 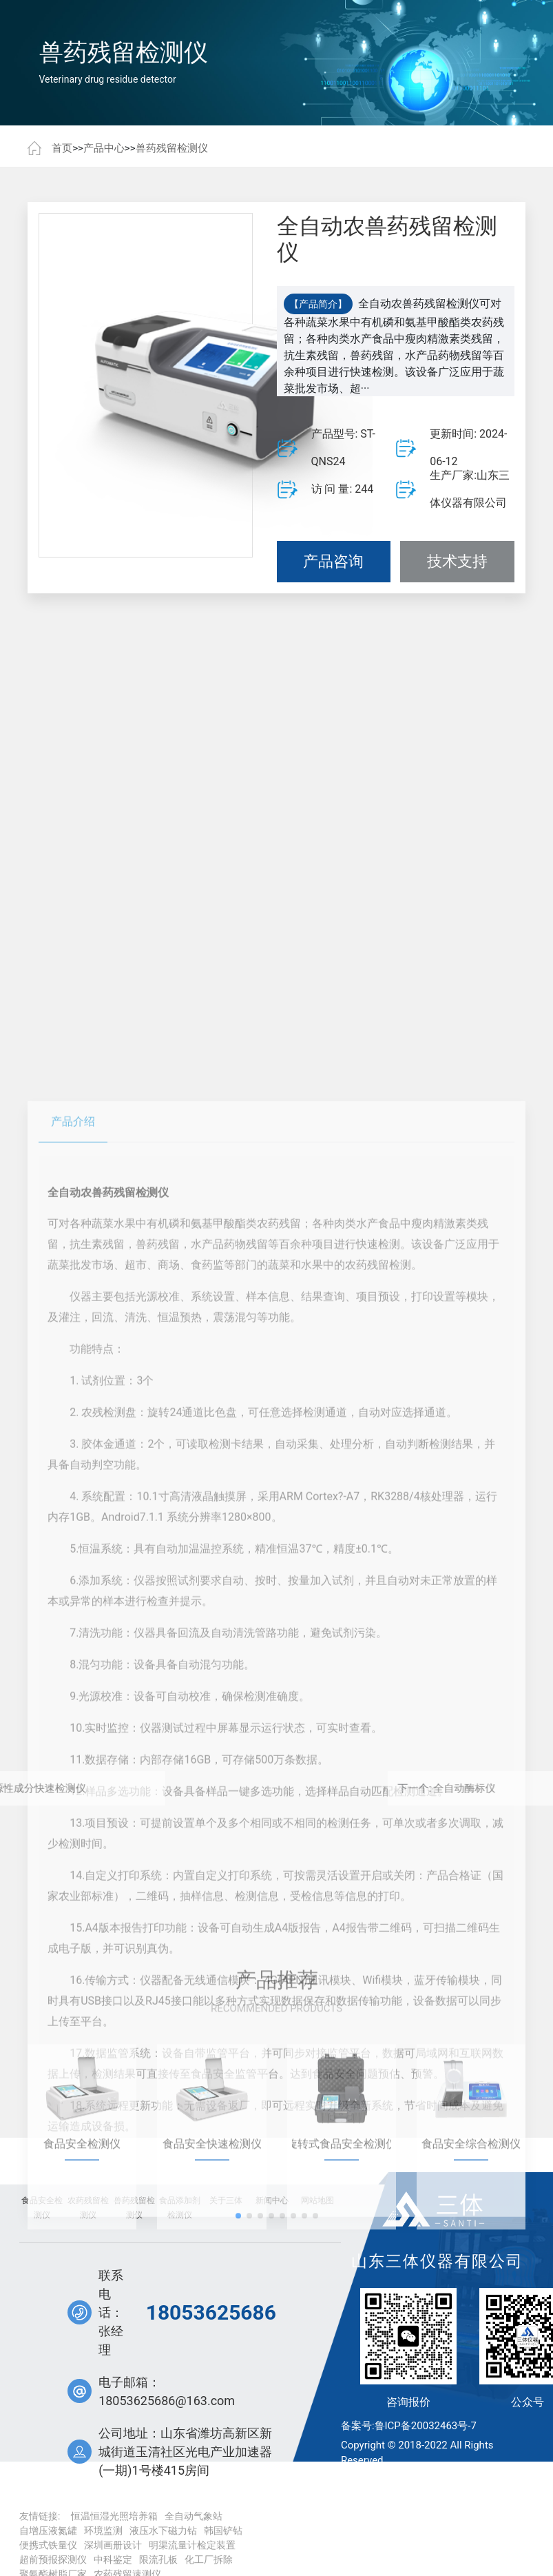 What do you see at coordinates (172, 148) in the screenshot?
I see `兽药残留检测仪` at bounding box center [172, 148].